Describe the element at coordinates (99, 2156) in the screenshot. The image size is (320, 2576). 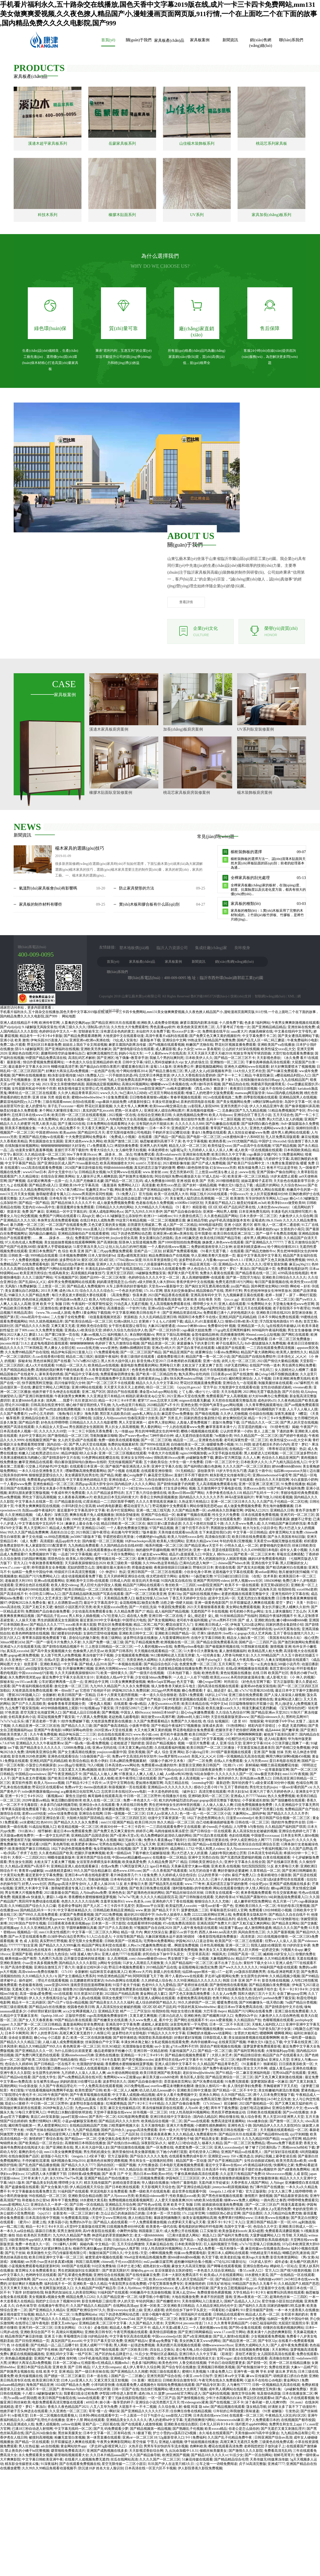
I see `《mogula.1.2.4安卓下载》官方正版获取` at that location.